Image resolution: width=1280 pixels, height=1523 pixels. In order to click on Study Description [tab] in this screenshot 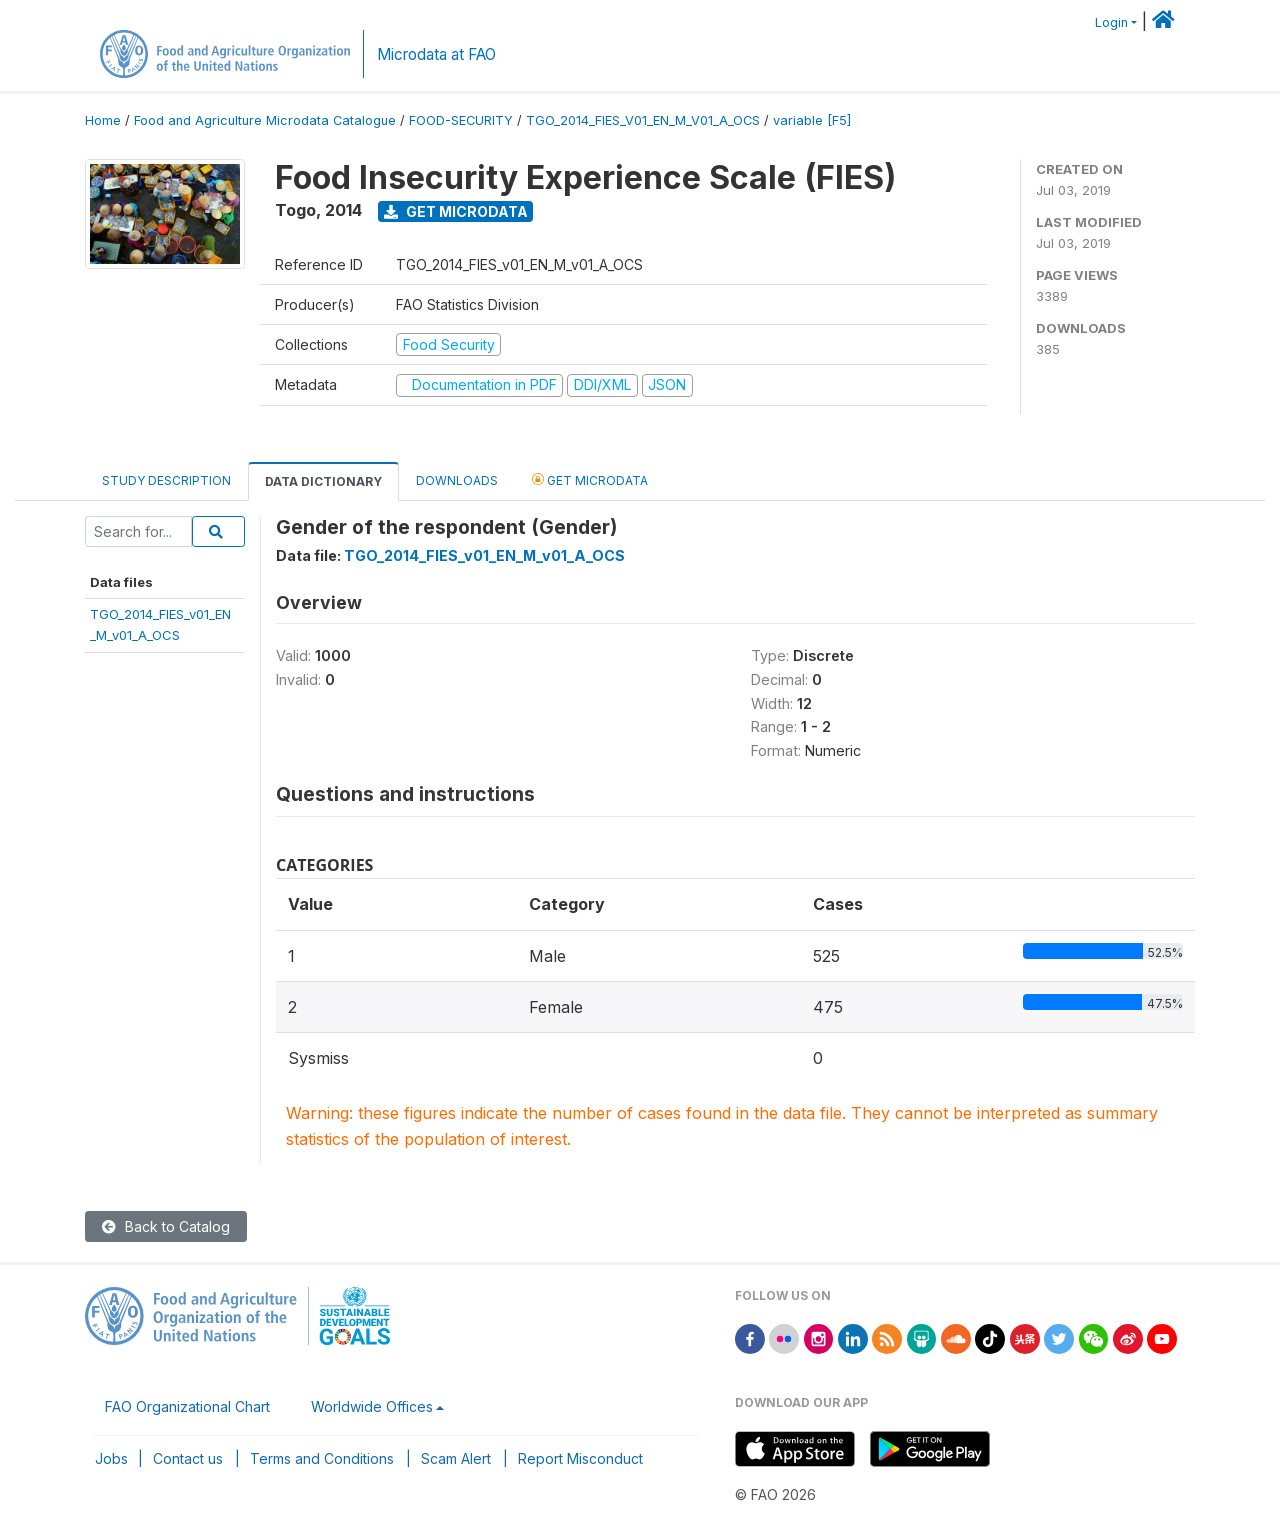, I will do `click(166, 480)`.